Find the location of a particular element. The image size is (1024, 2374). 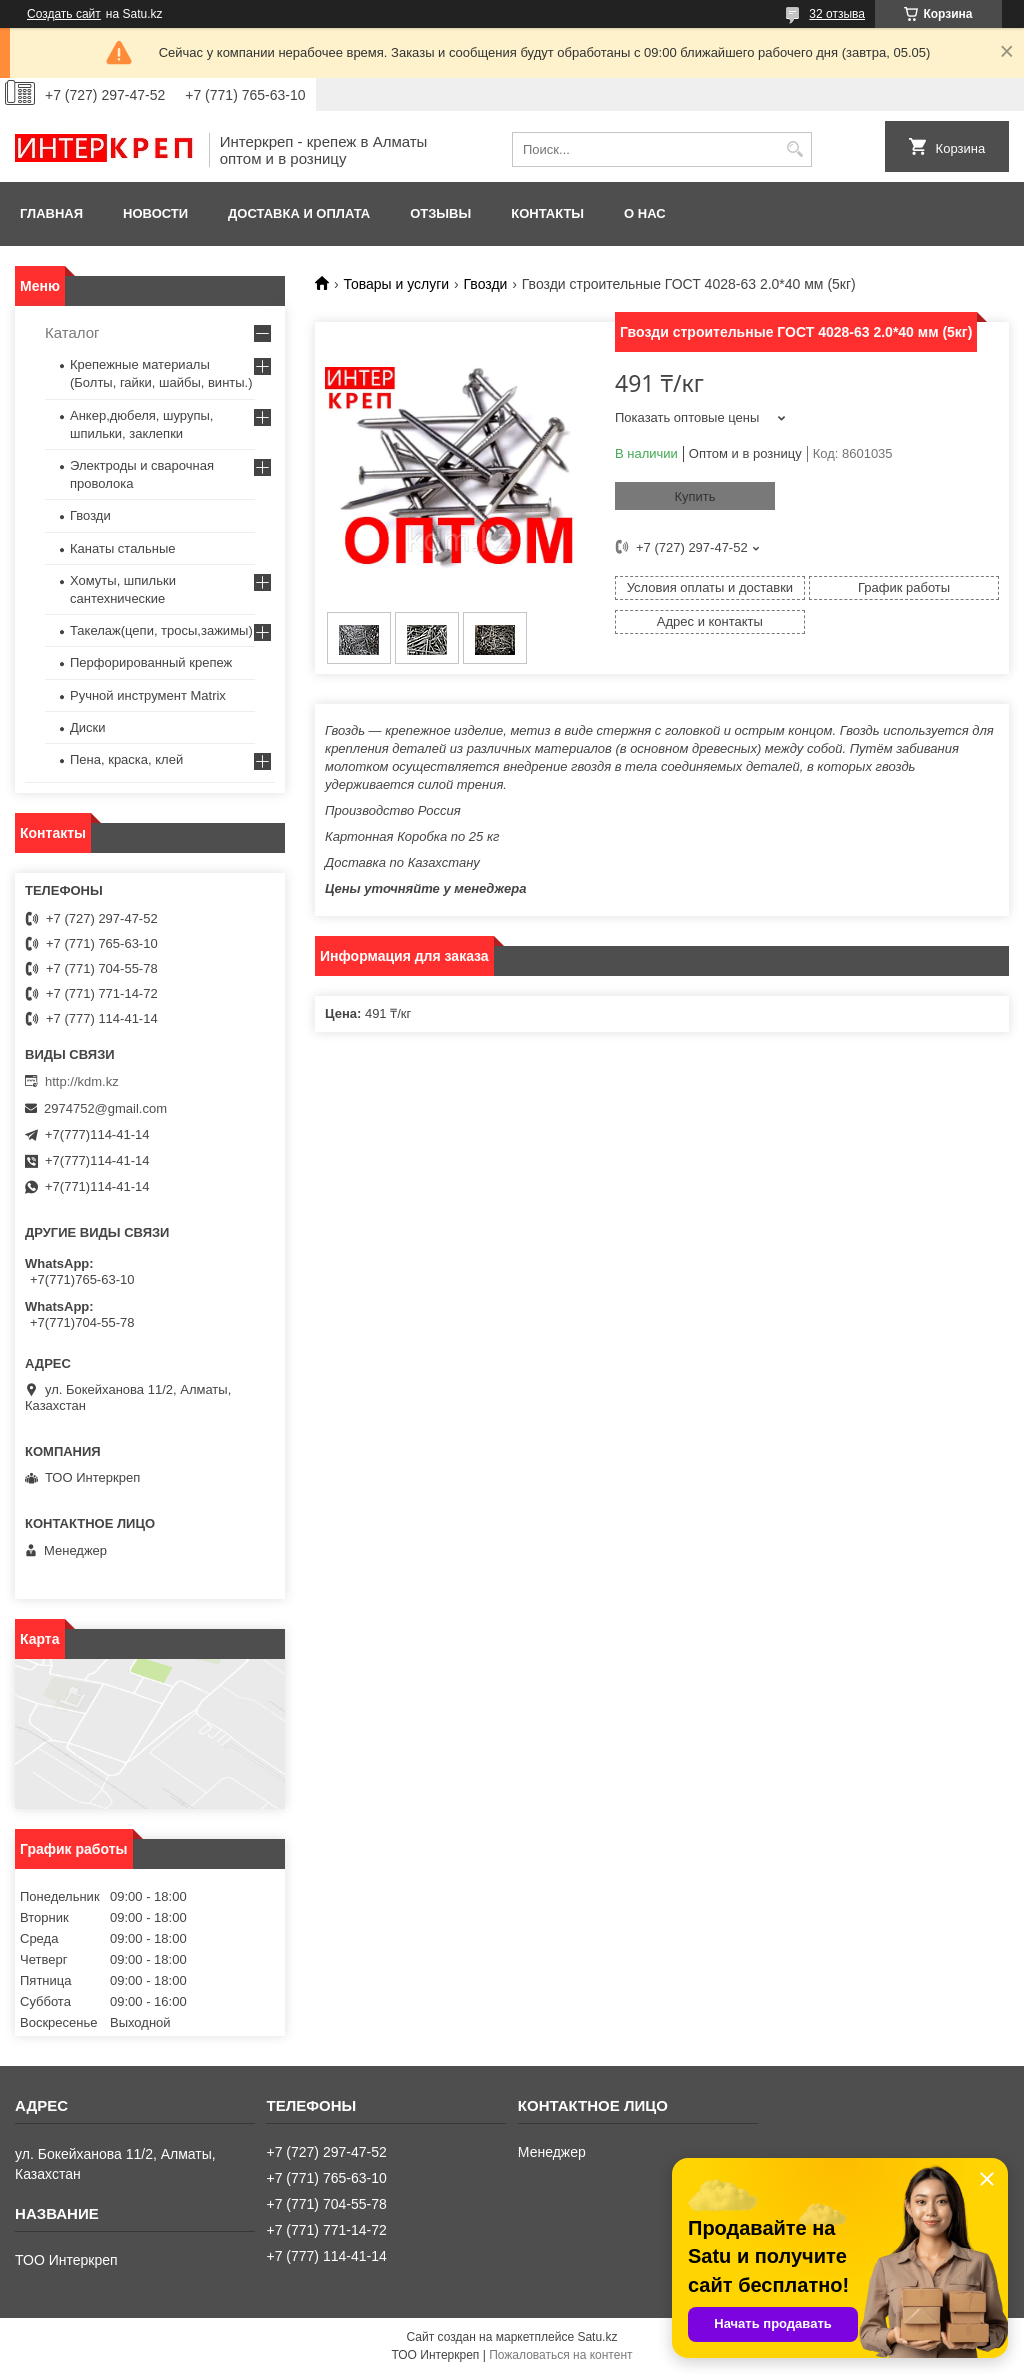

Купить is located at coordinates (694, 496).